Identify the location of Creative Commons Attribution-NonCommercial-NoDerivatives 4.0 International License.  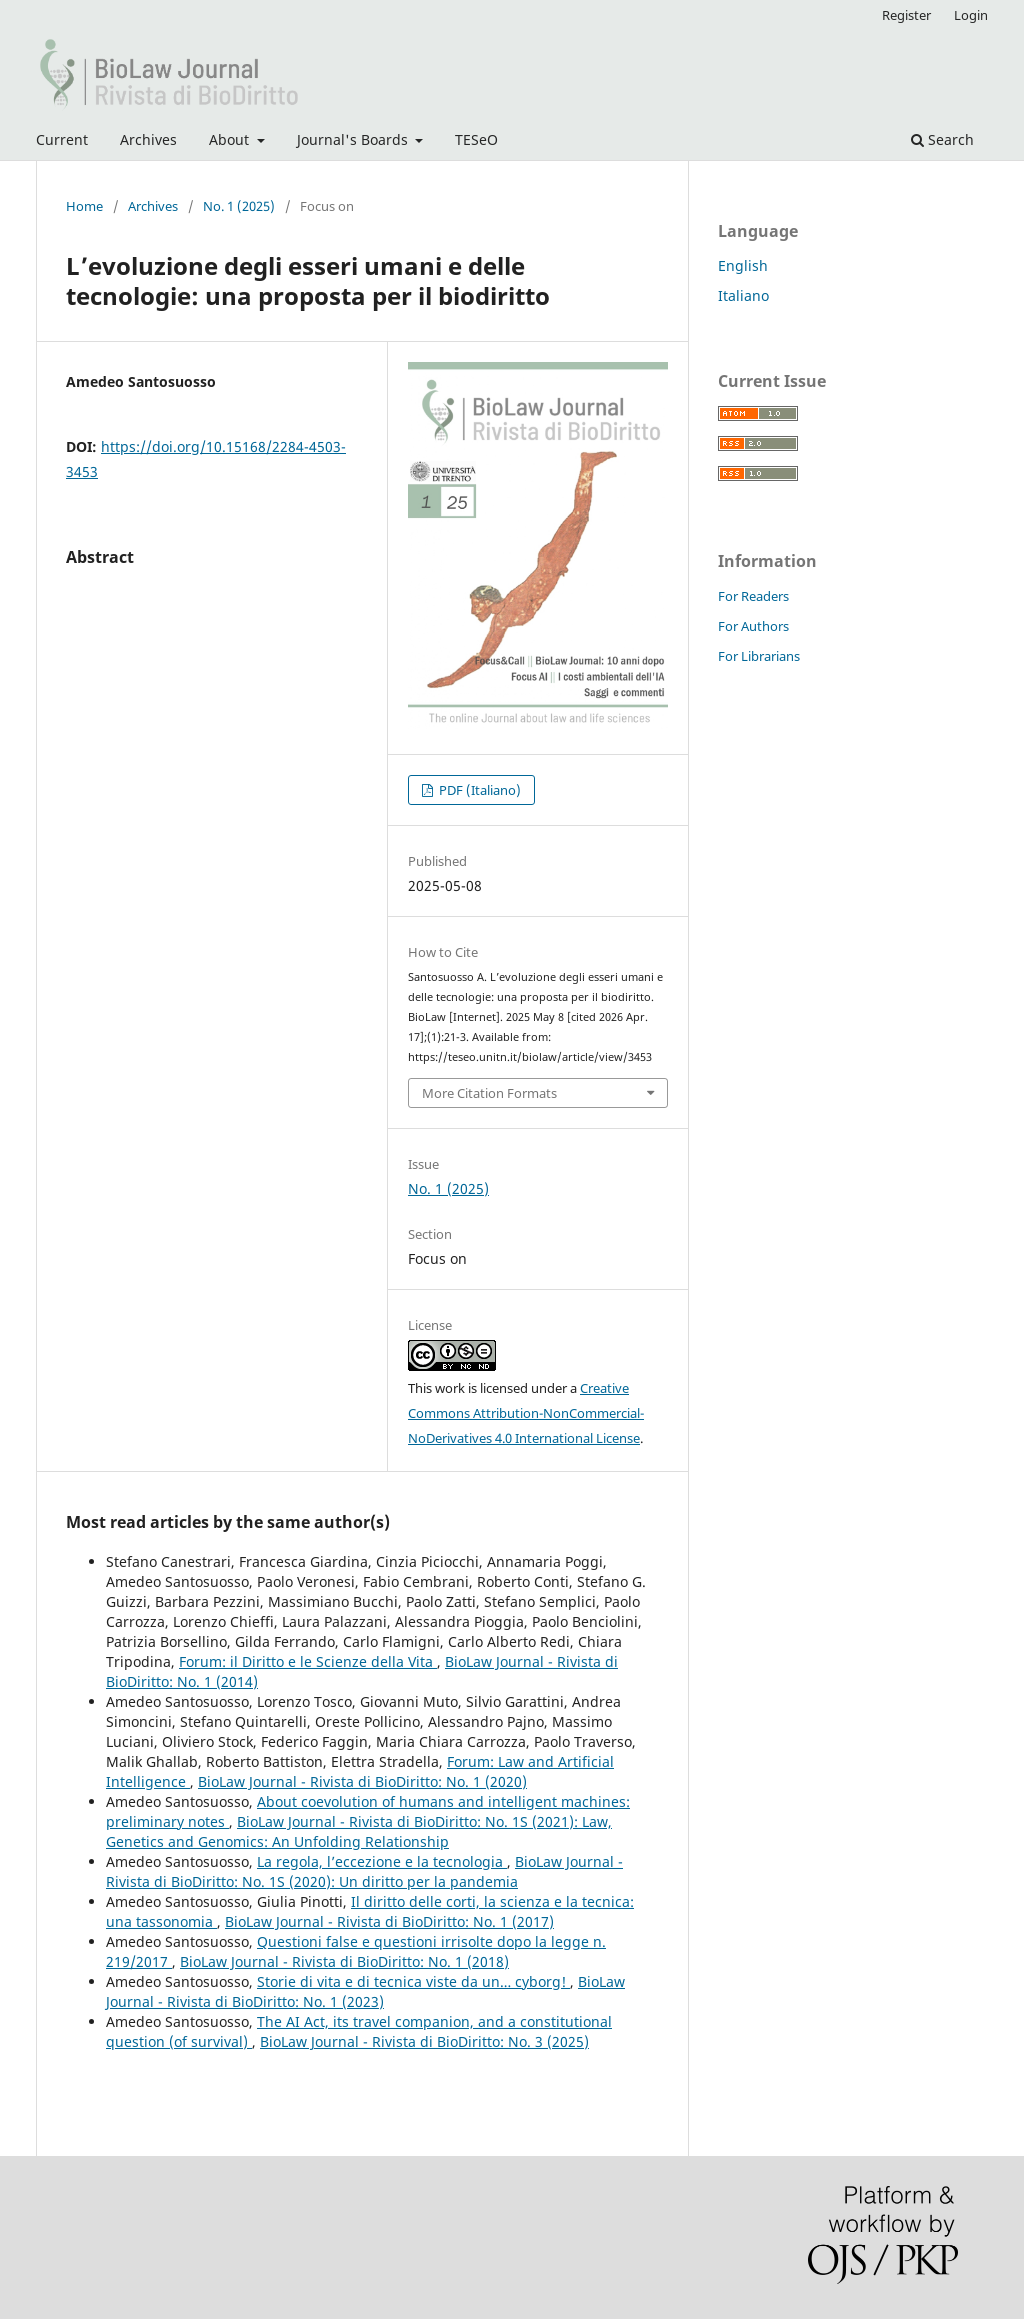
(526, 1413).